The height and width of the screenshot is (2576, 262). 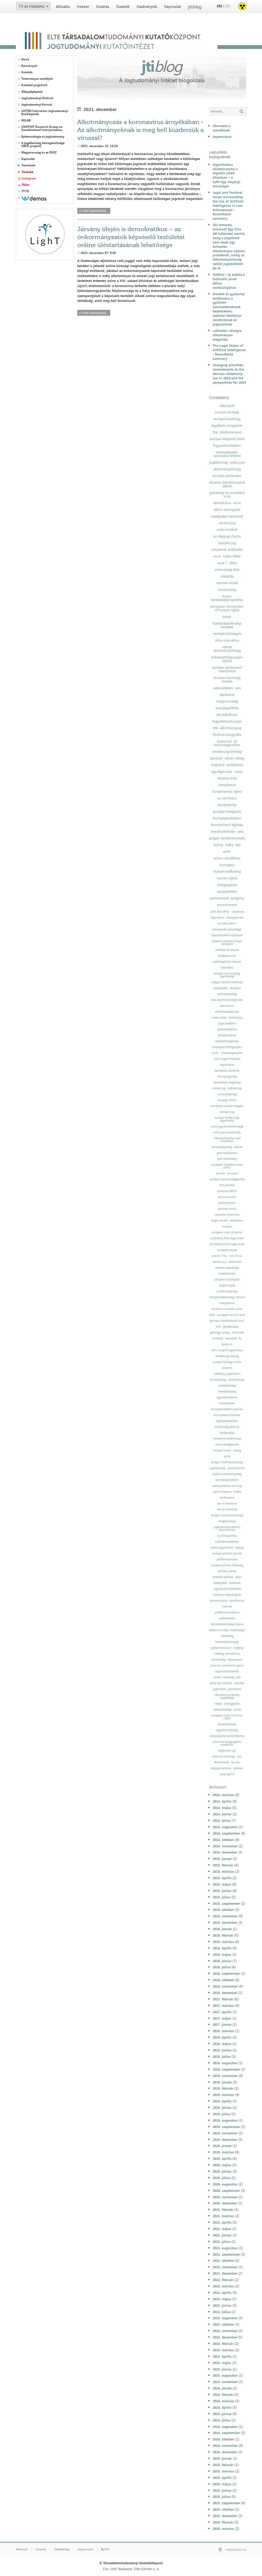 I want to click on németország, so click(x=236, y=1379).